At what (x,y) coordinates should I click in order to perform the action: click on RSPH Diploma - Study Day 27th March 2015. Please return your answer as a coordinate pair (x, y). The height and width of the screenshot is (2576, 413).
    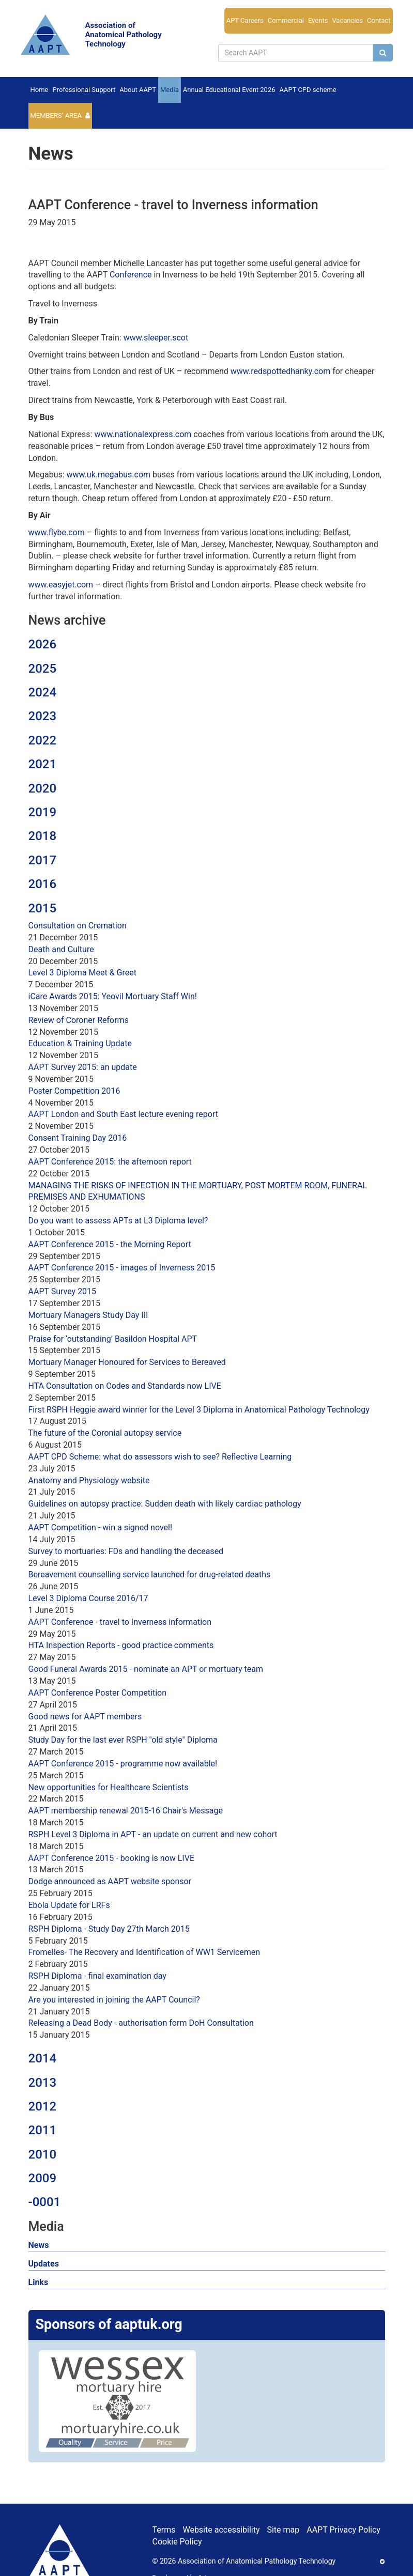
    Looking at the image, I should click on (109, 1929).